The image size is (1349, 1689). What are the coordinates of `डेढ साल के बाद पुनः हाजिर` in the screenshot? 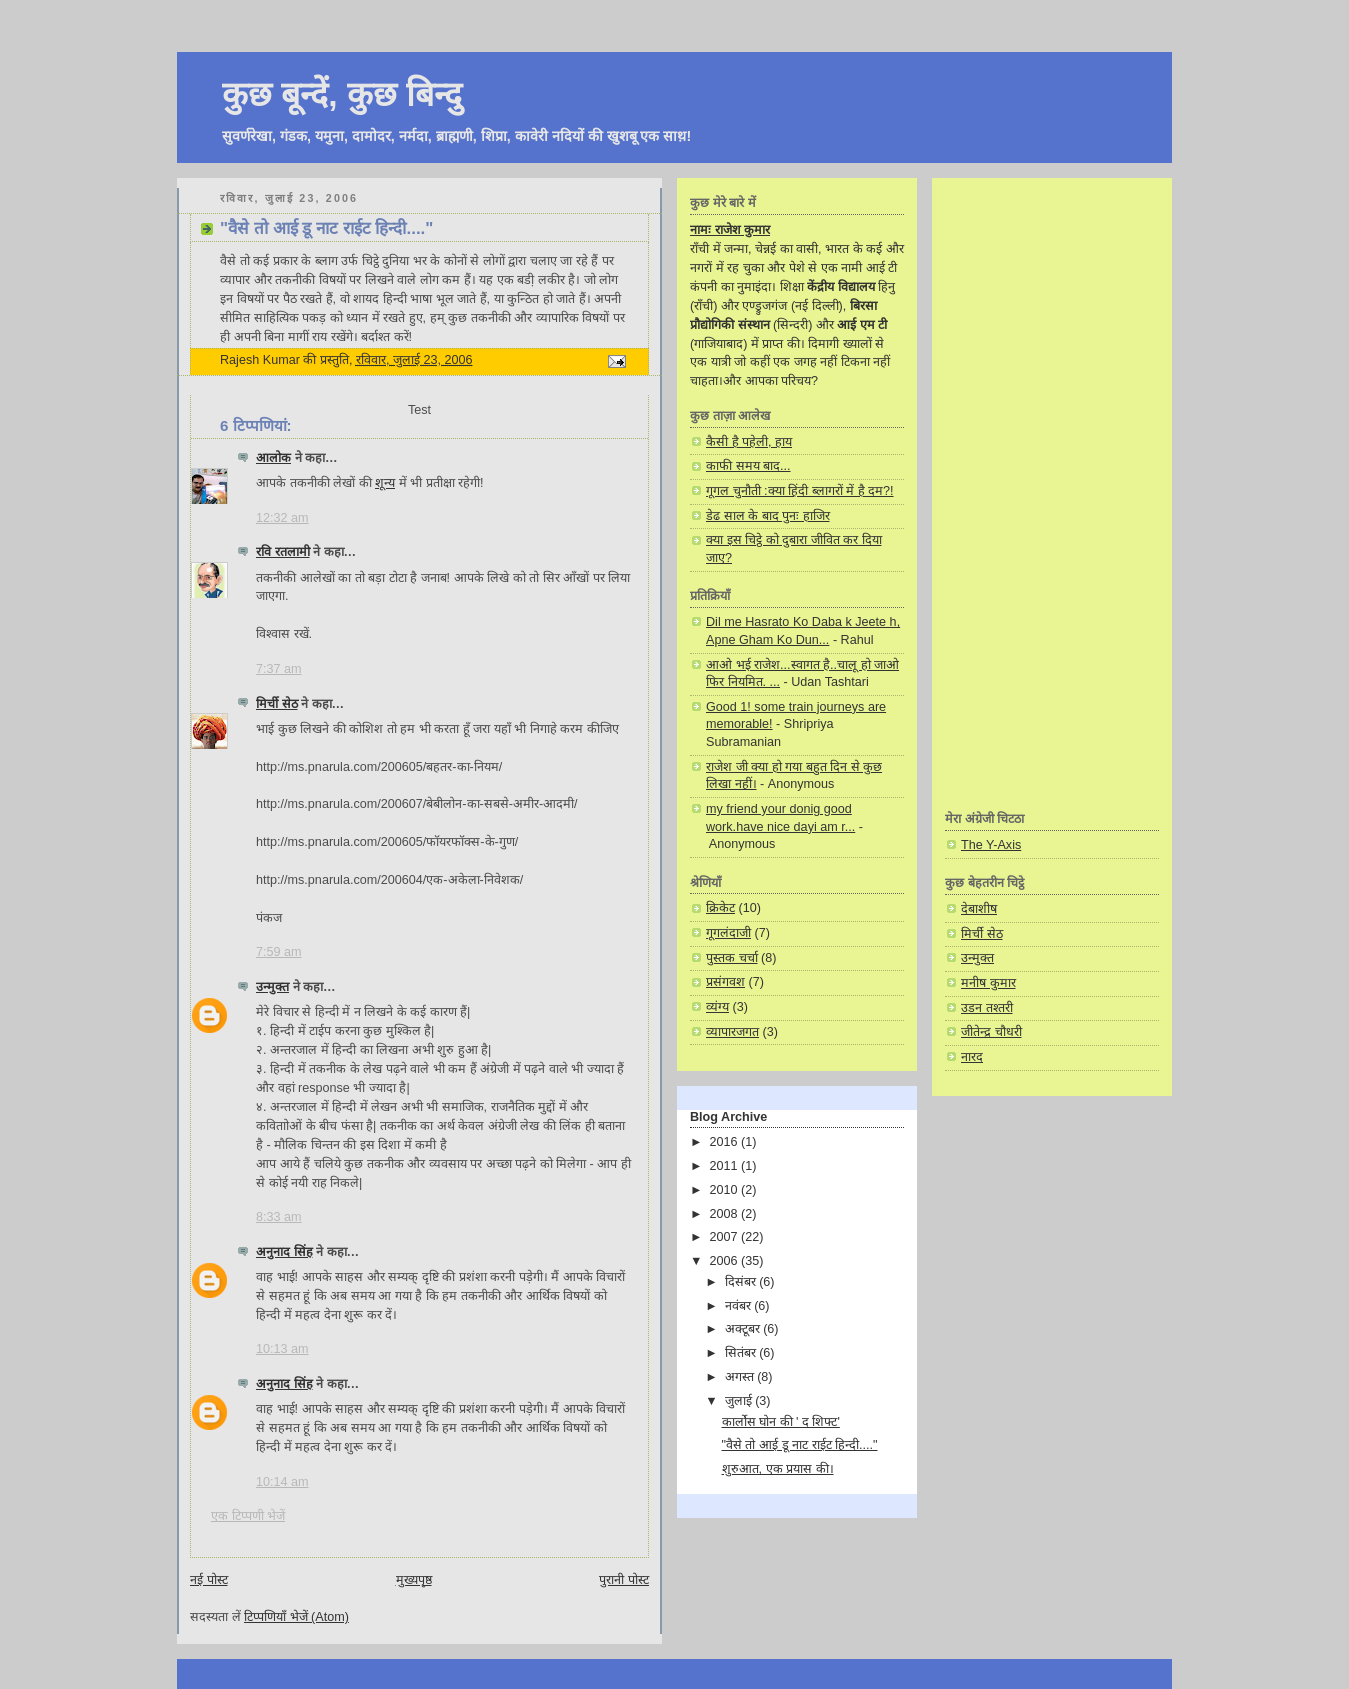 It's located at (768, 516).